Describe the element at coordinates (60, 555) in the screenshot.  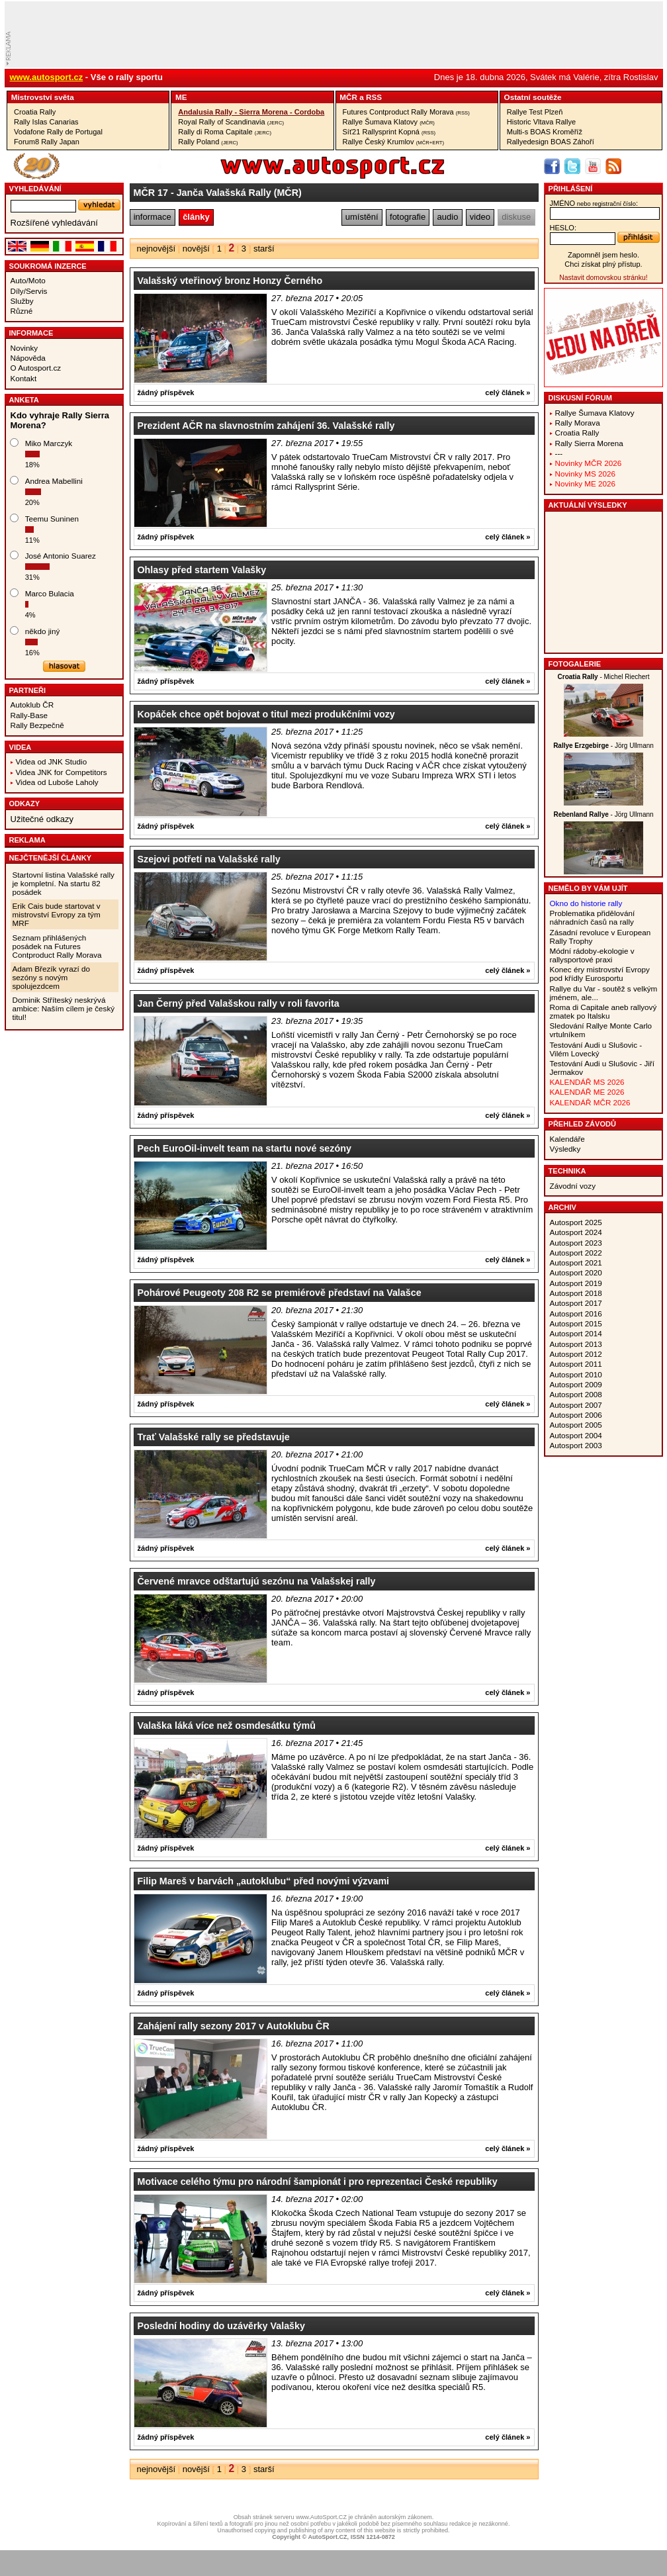
I see `José Antonio Suarez` at that location.